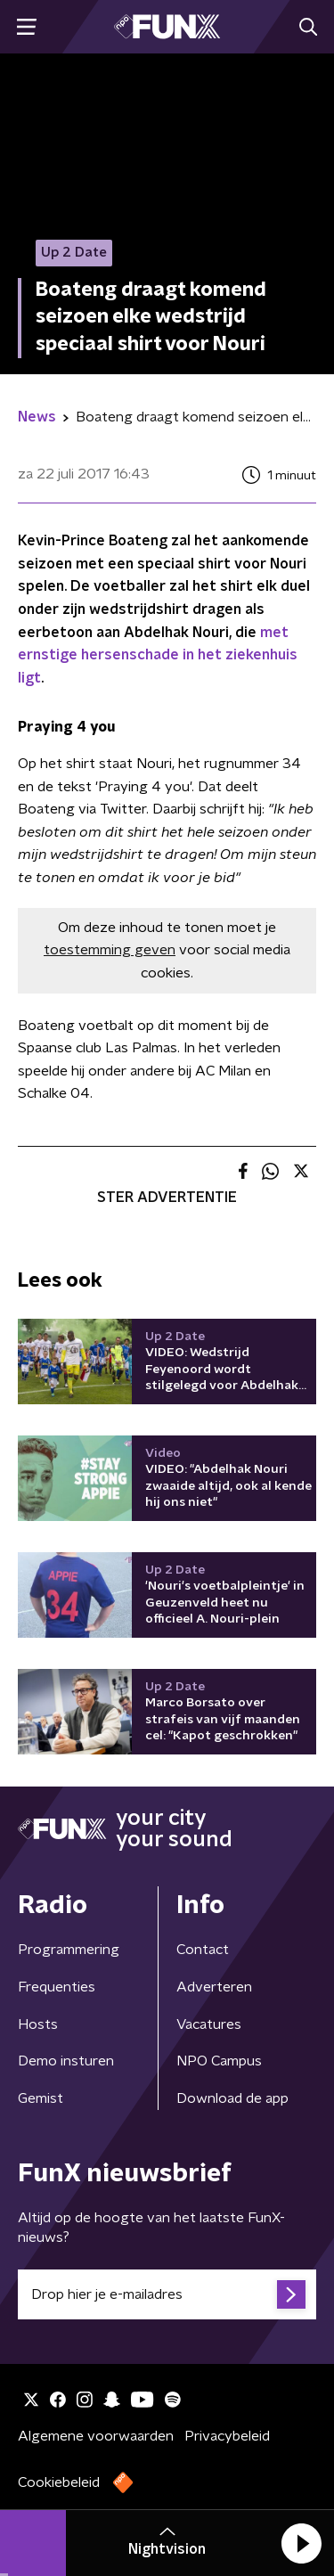 The image size is (334, 2576). I want to click on Gemist, so click(40, 2098).